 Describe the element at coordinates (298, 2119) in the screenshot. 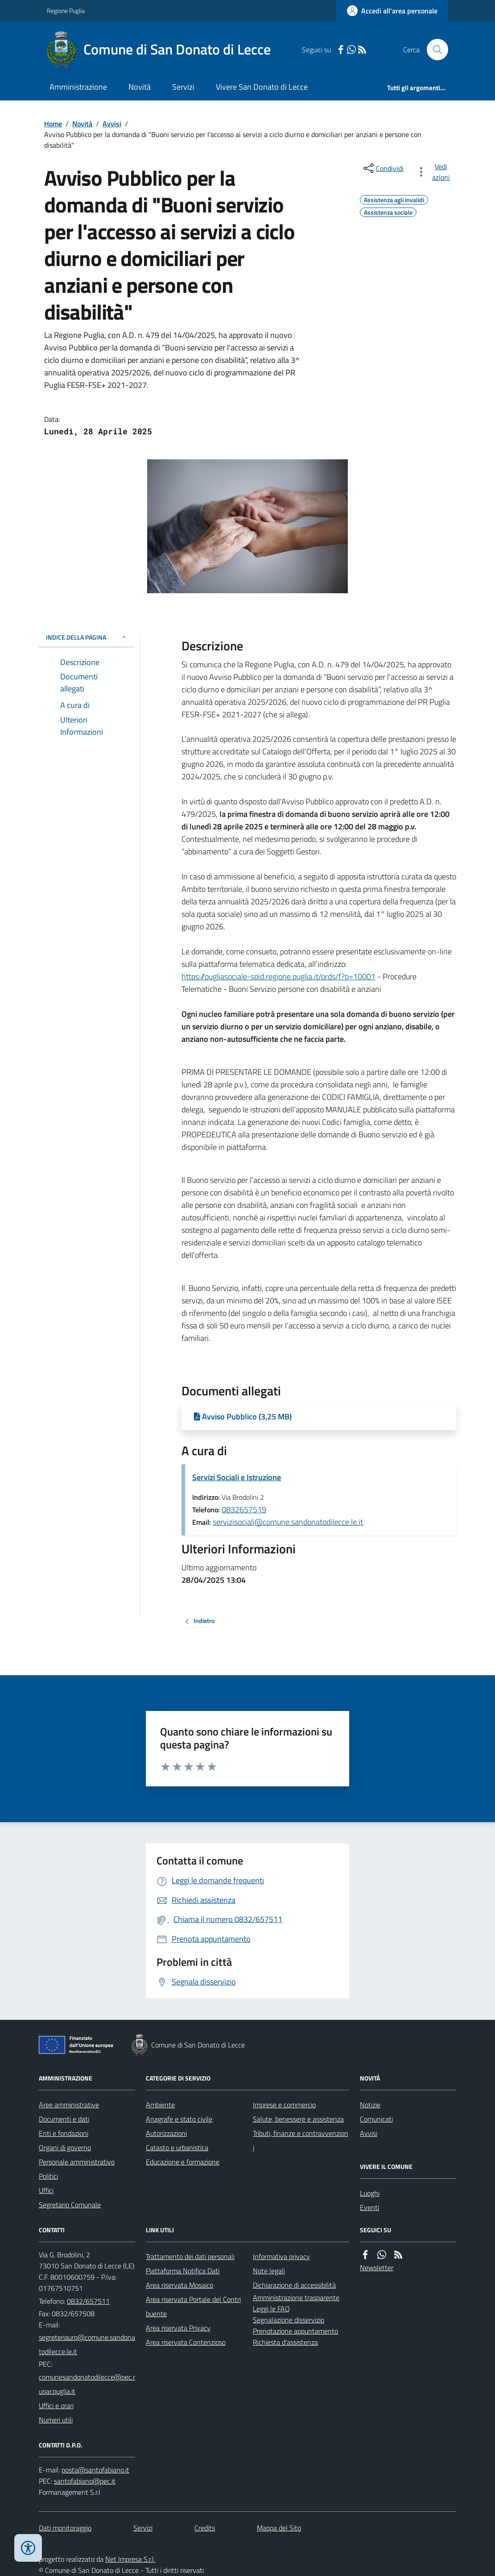

I see `Salute, benessere e assistenza` at that location.